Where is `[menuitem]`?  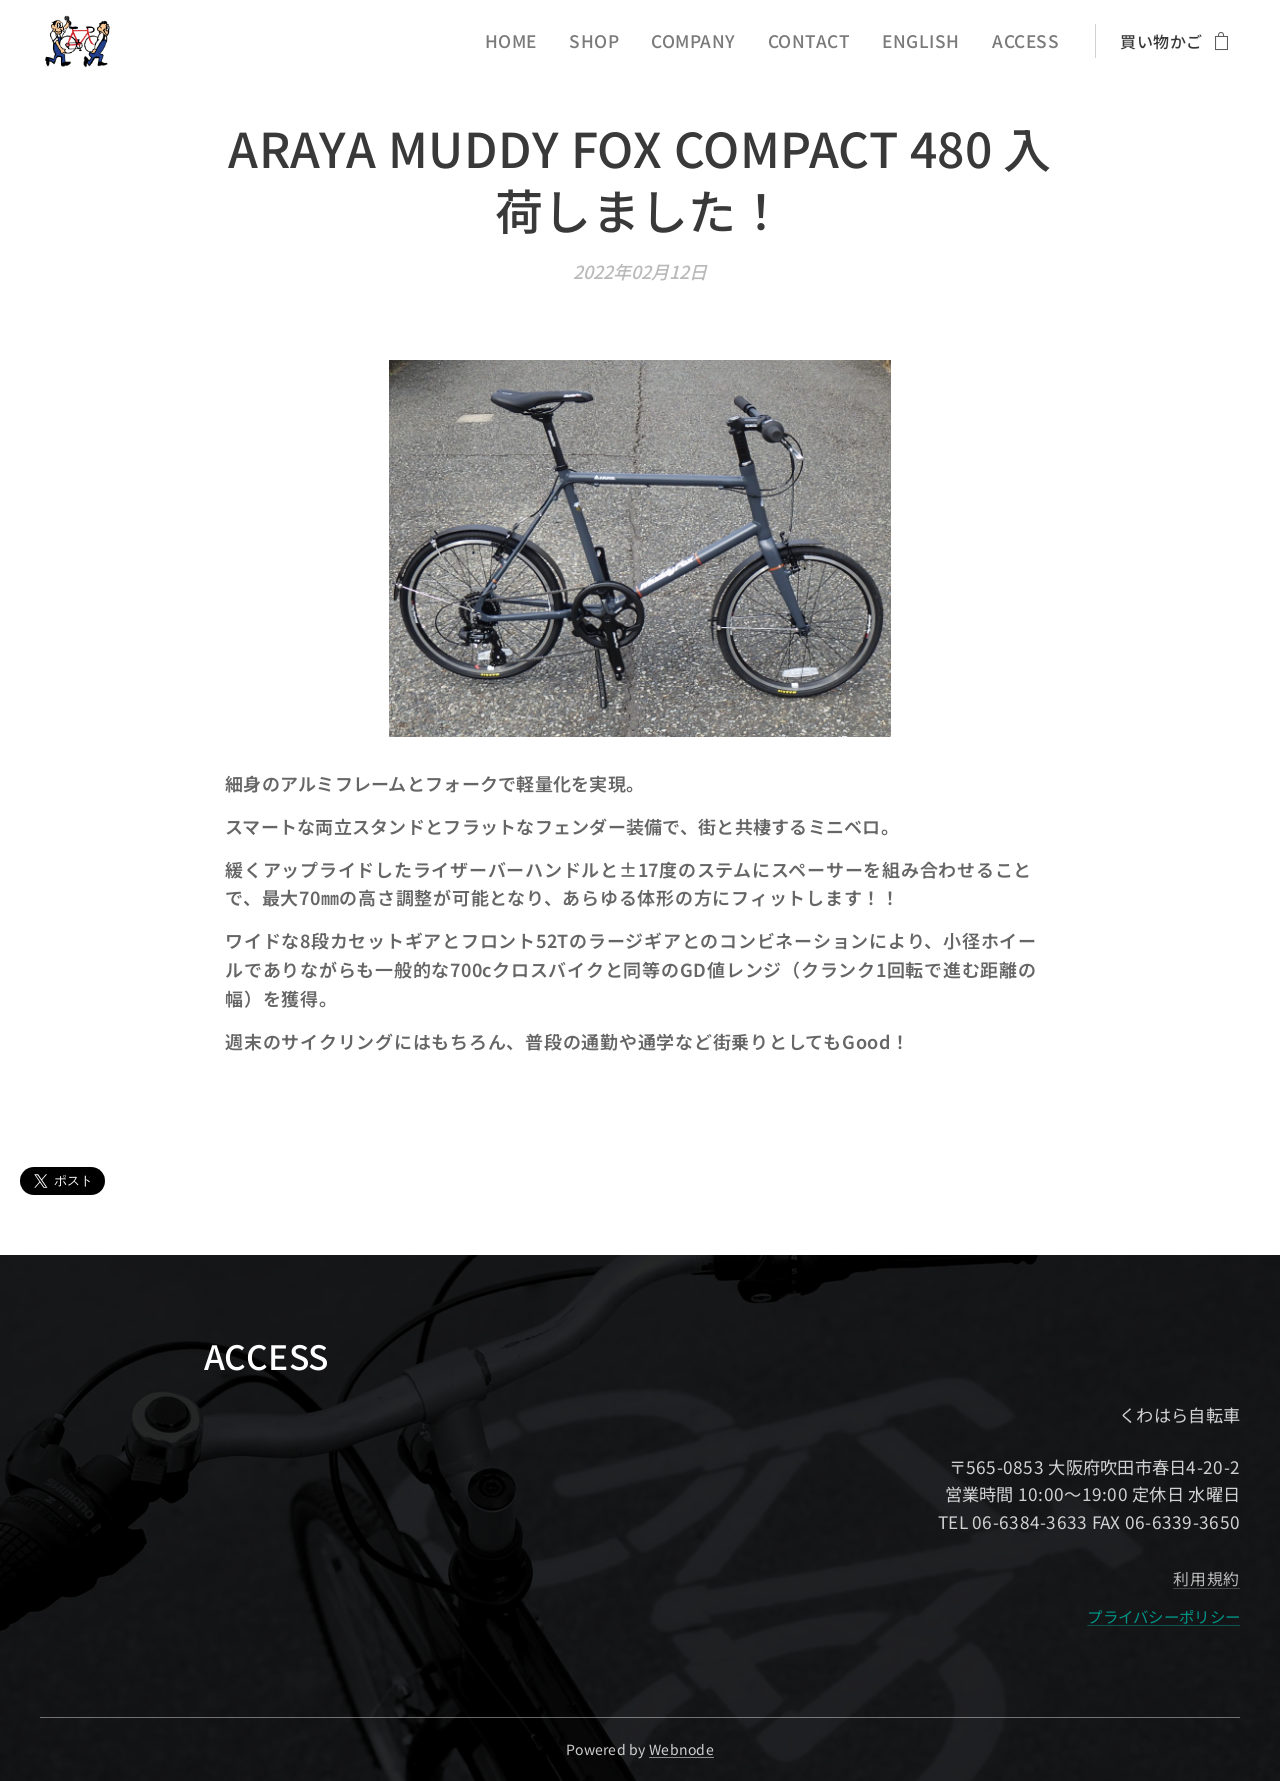 [menuitem] is located at coordinates (547, 41).